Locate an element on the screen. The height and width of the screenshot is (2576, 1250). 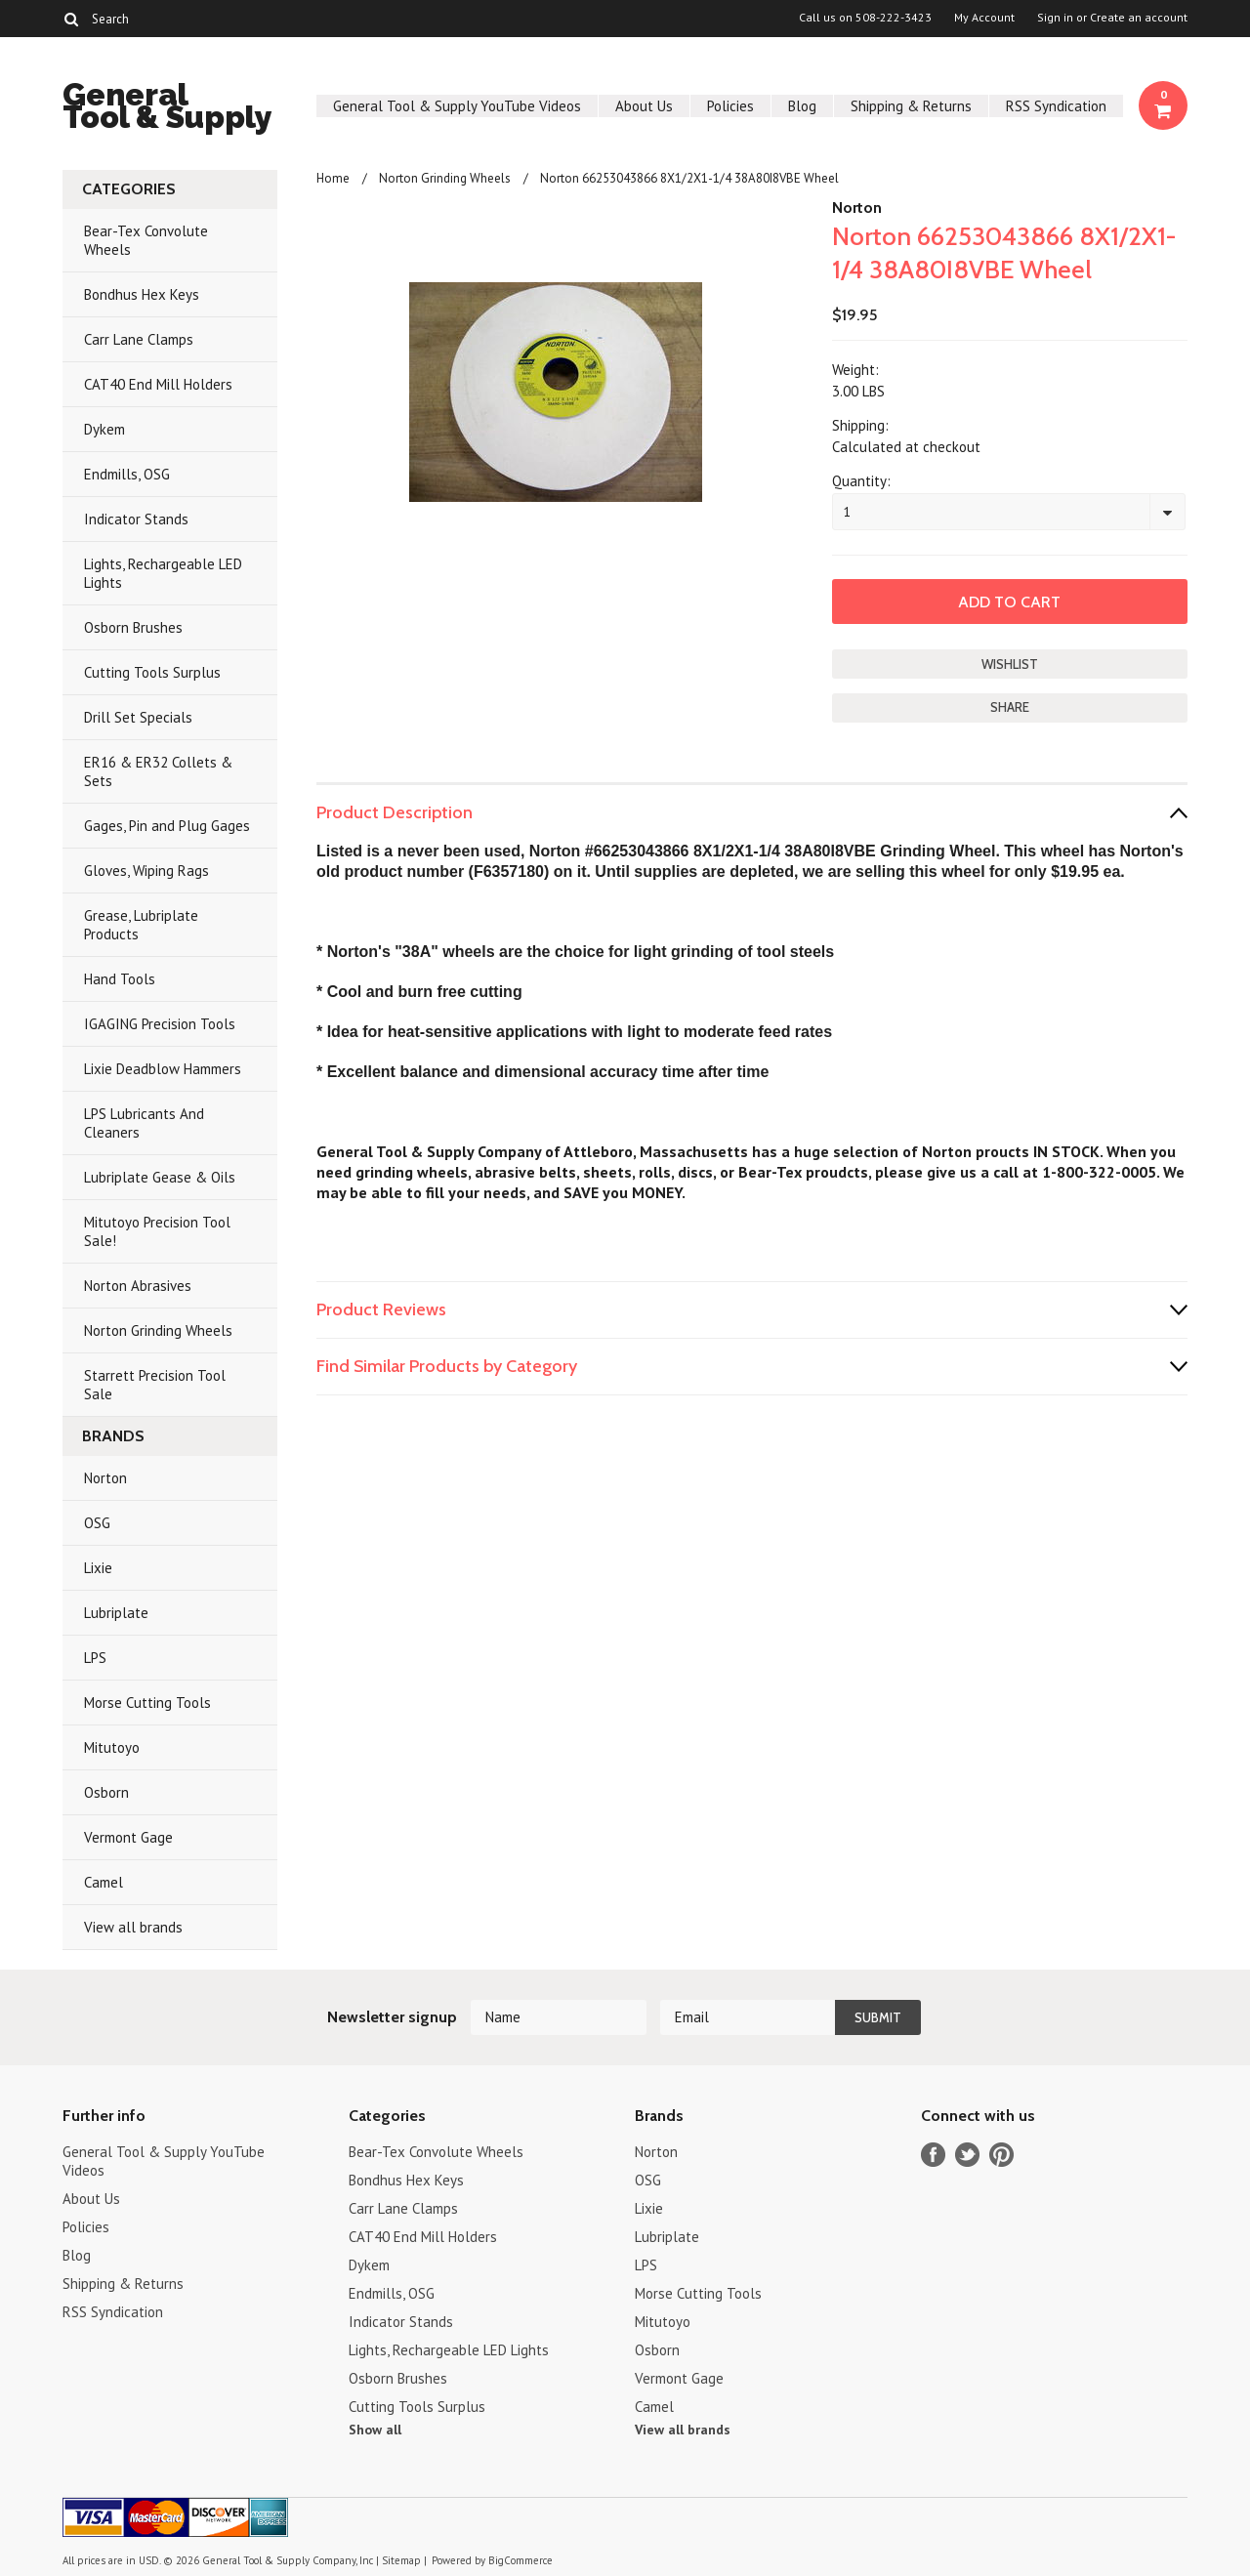
Norton Grinding Wheels is located at coordinates (158, 1330).